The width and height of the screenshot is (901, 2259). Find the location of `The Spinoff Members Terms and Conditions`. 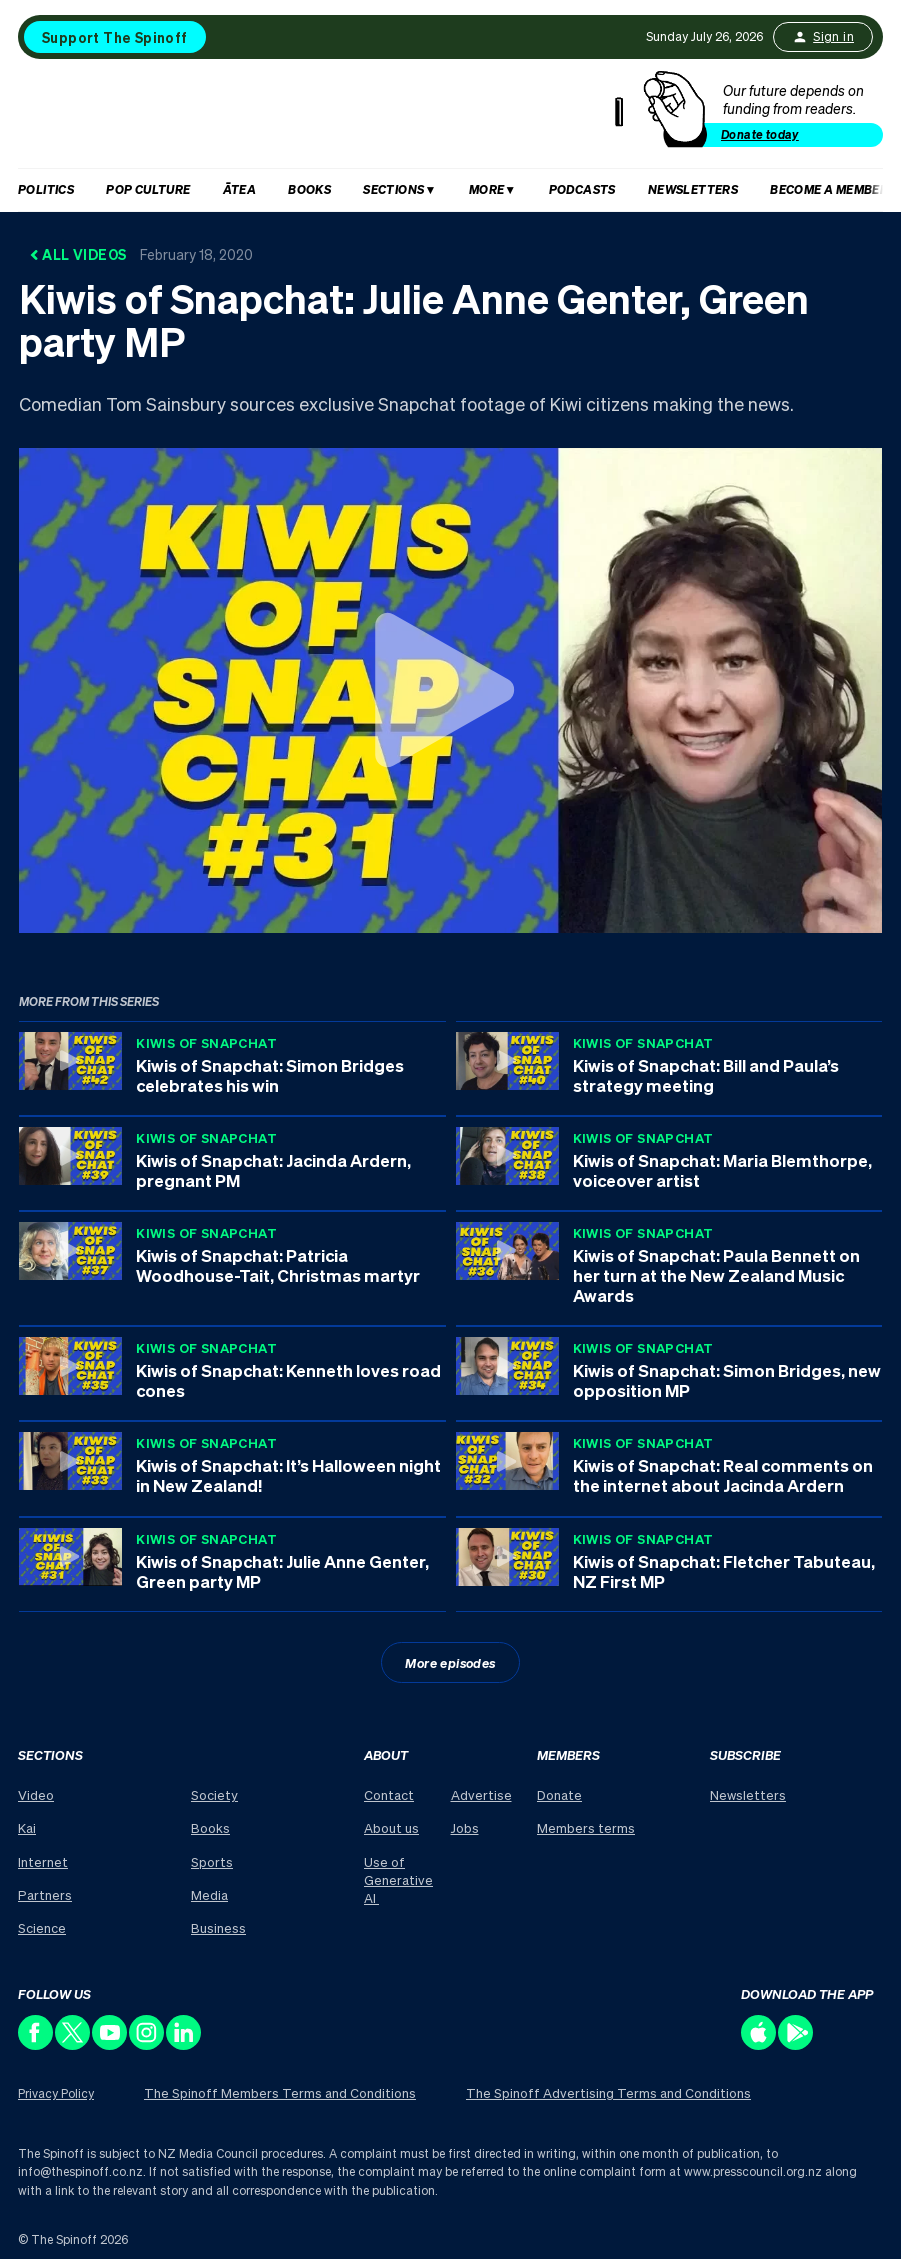

The Spinoff Members Terms and Conditions is located at coordinates (280, 2092).